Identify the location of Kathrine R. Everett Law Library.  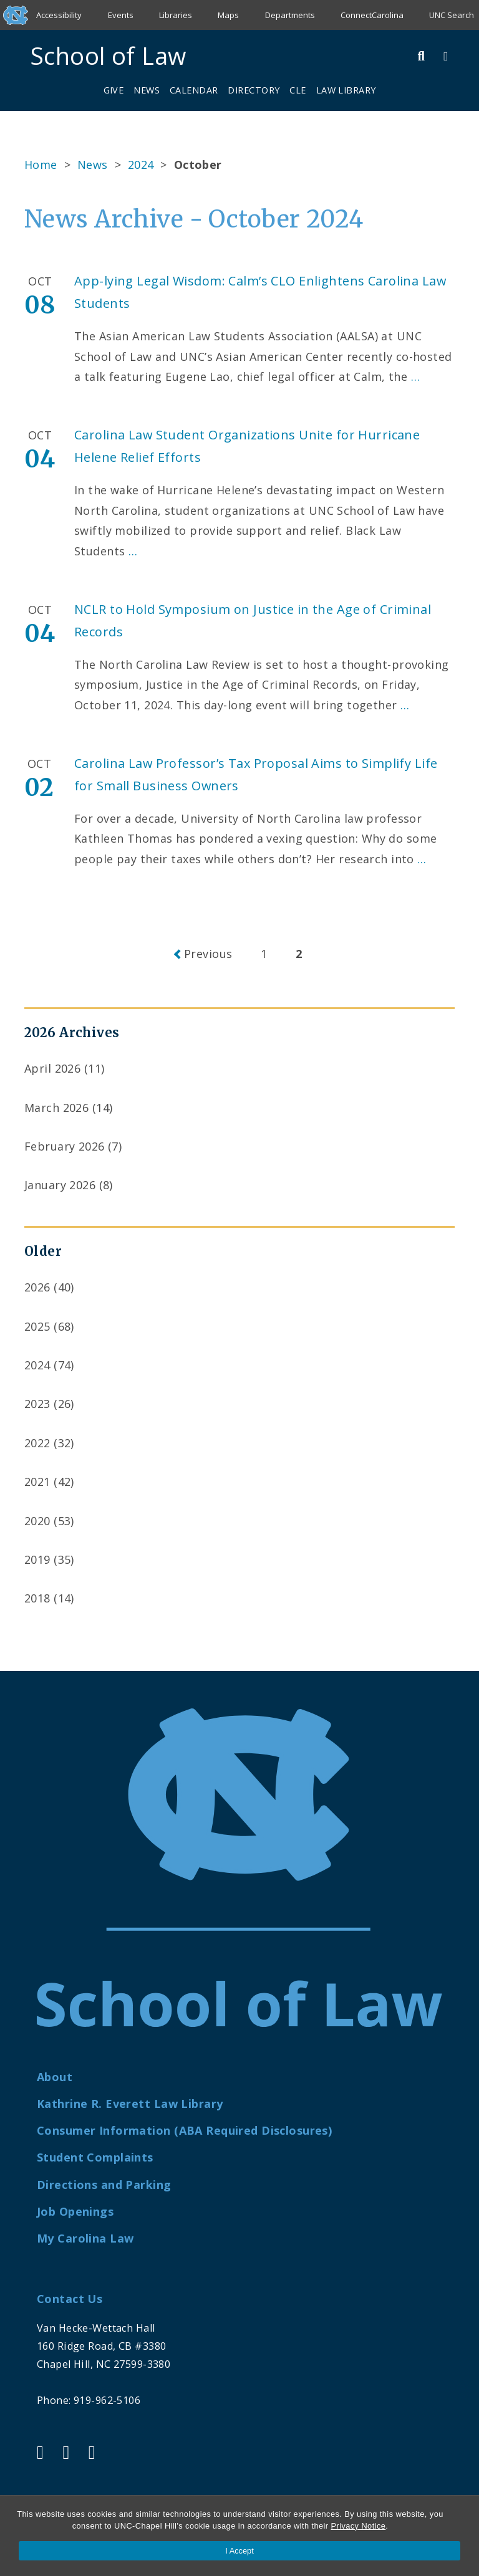
(130, 2103).